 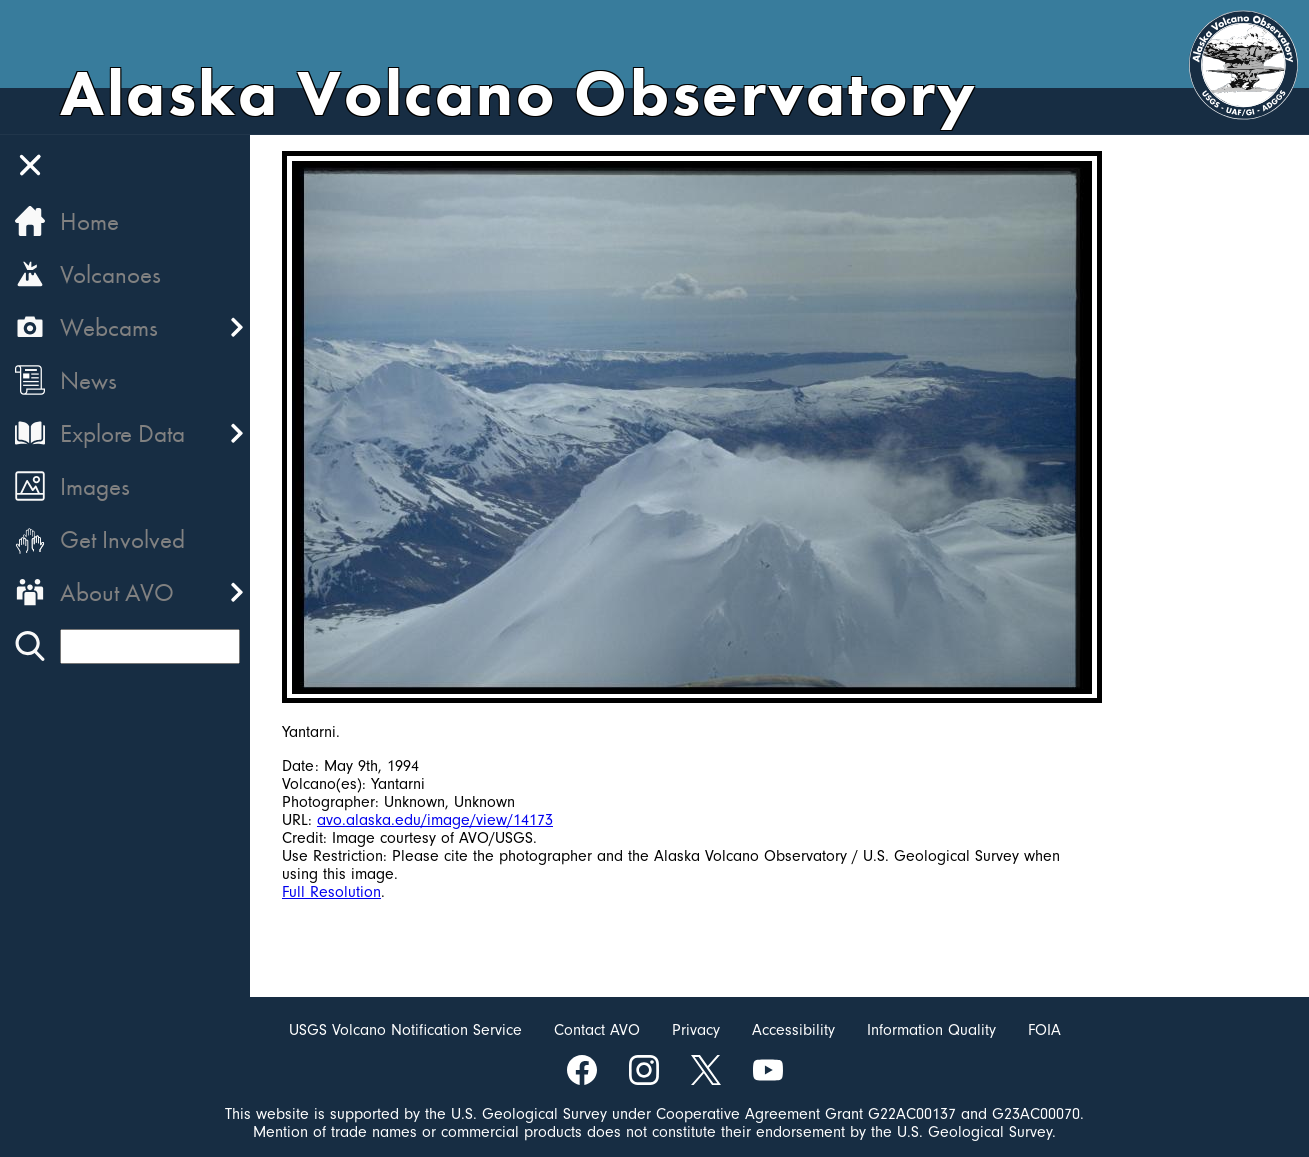 I want to click on Accessibility, so click(x=793, y=1030).